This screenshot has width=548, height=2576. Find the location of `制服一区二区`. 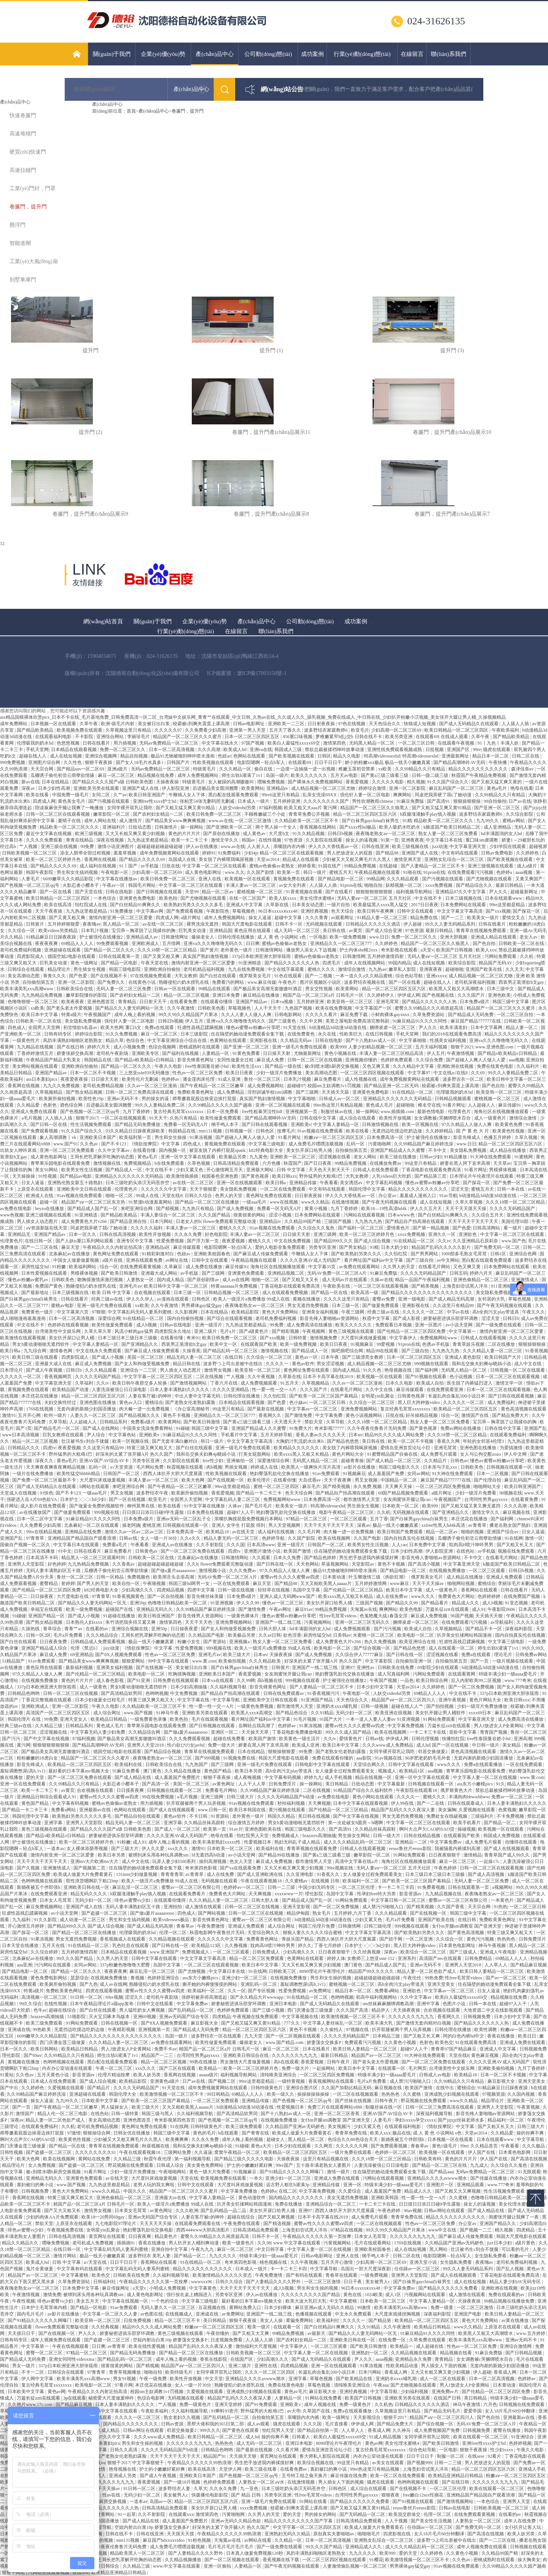

制服一区二区 is located at coordinates (451, 2456).